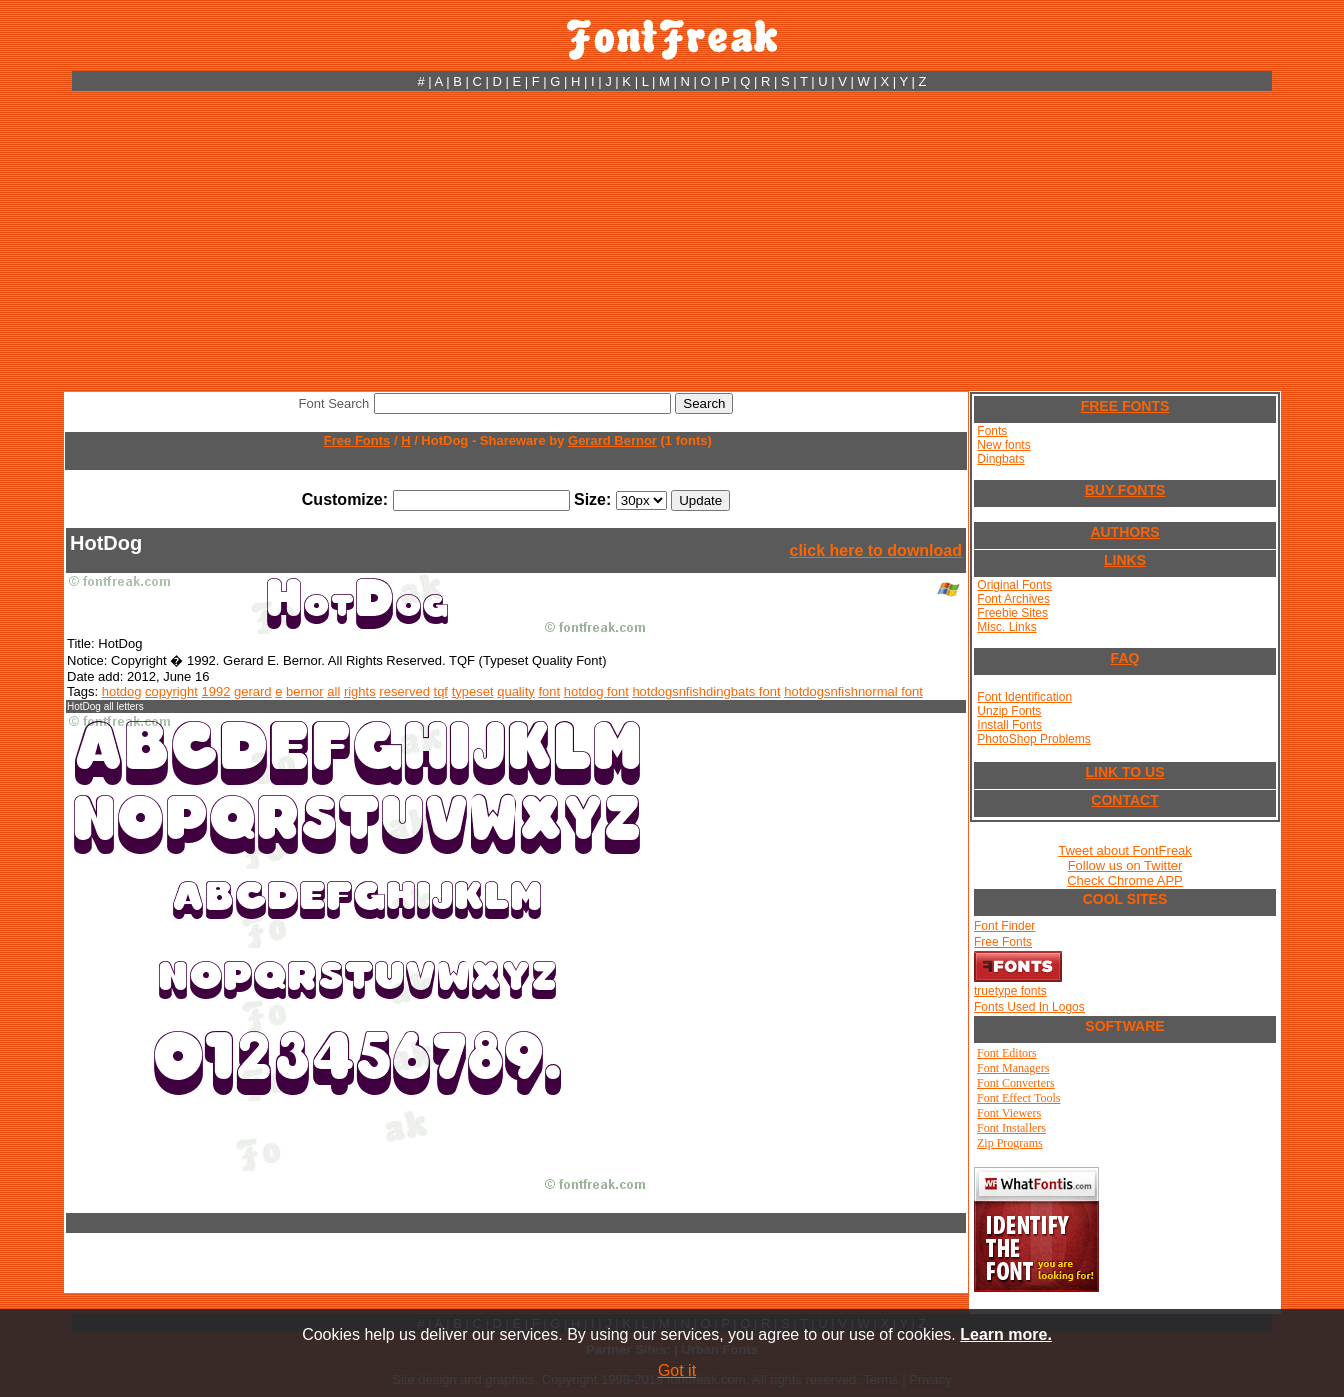 The image size is (1344, 1397). I want to click on Misc. Links, so click(1006, 627).